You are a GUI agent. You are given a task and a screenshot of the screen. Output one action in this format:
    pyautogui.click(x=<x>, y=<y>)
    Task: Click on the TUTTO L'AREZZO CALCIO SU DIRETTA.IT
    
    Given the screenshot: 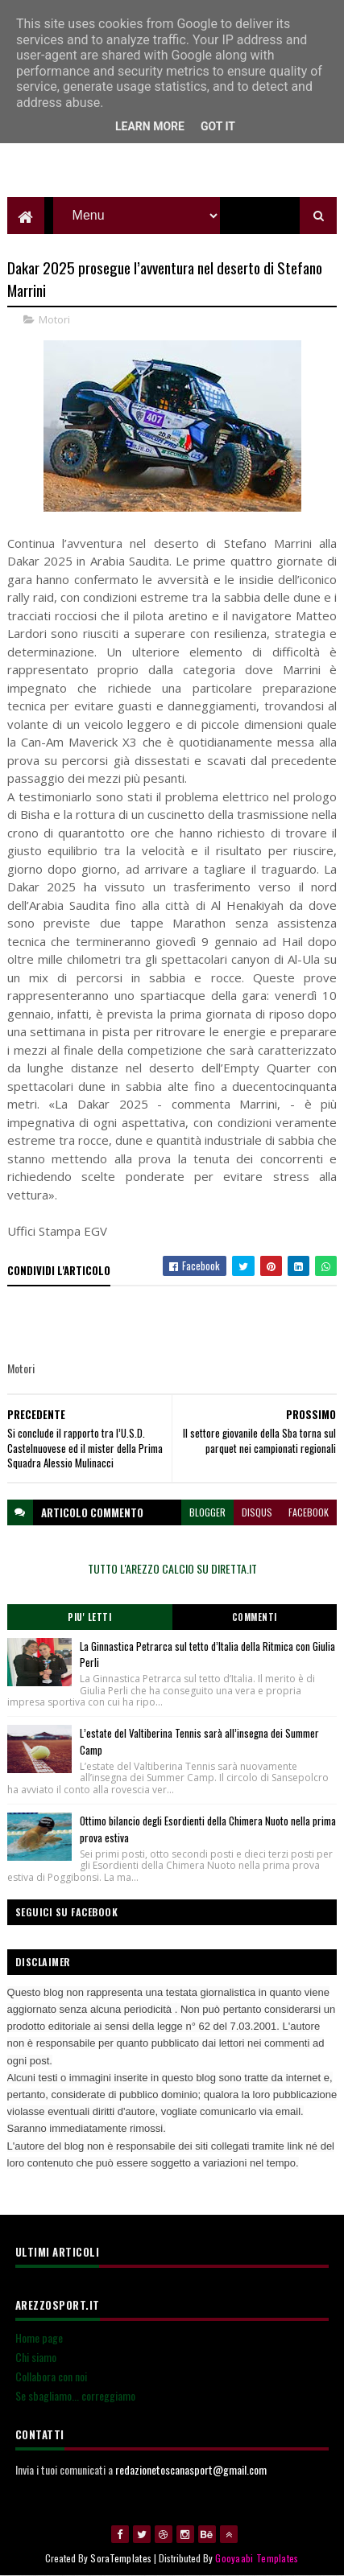 What is the action you would take?
    pyautogui.click(x=172, y=1568)
    